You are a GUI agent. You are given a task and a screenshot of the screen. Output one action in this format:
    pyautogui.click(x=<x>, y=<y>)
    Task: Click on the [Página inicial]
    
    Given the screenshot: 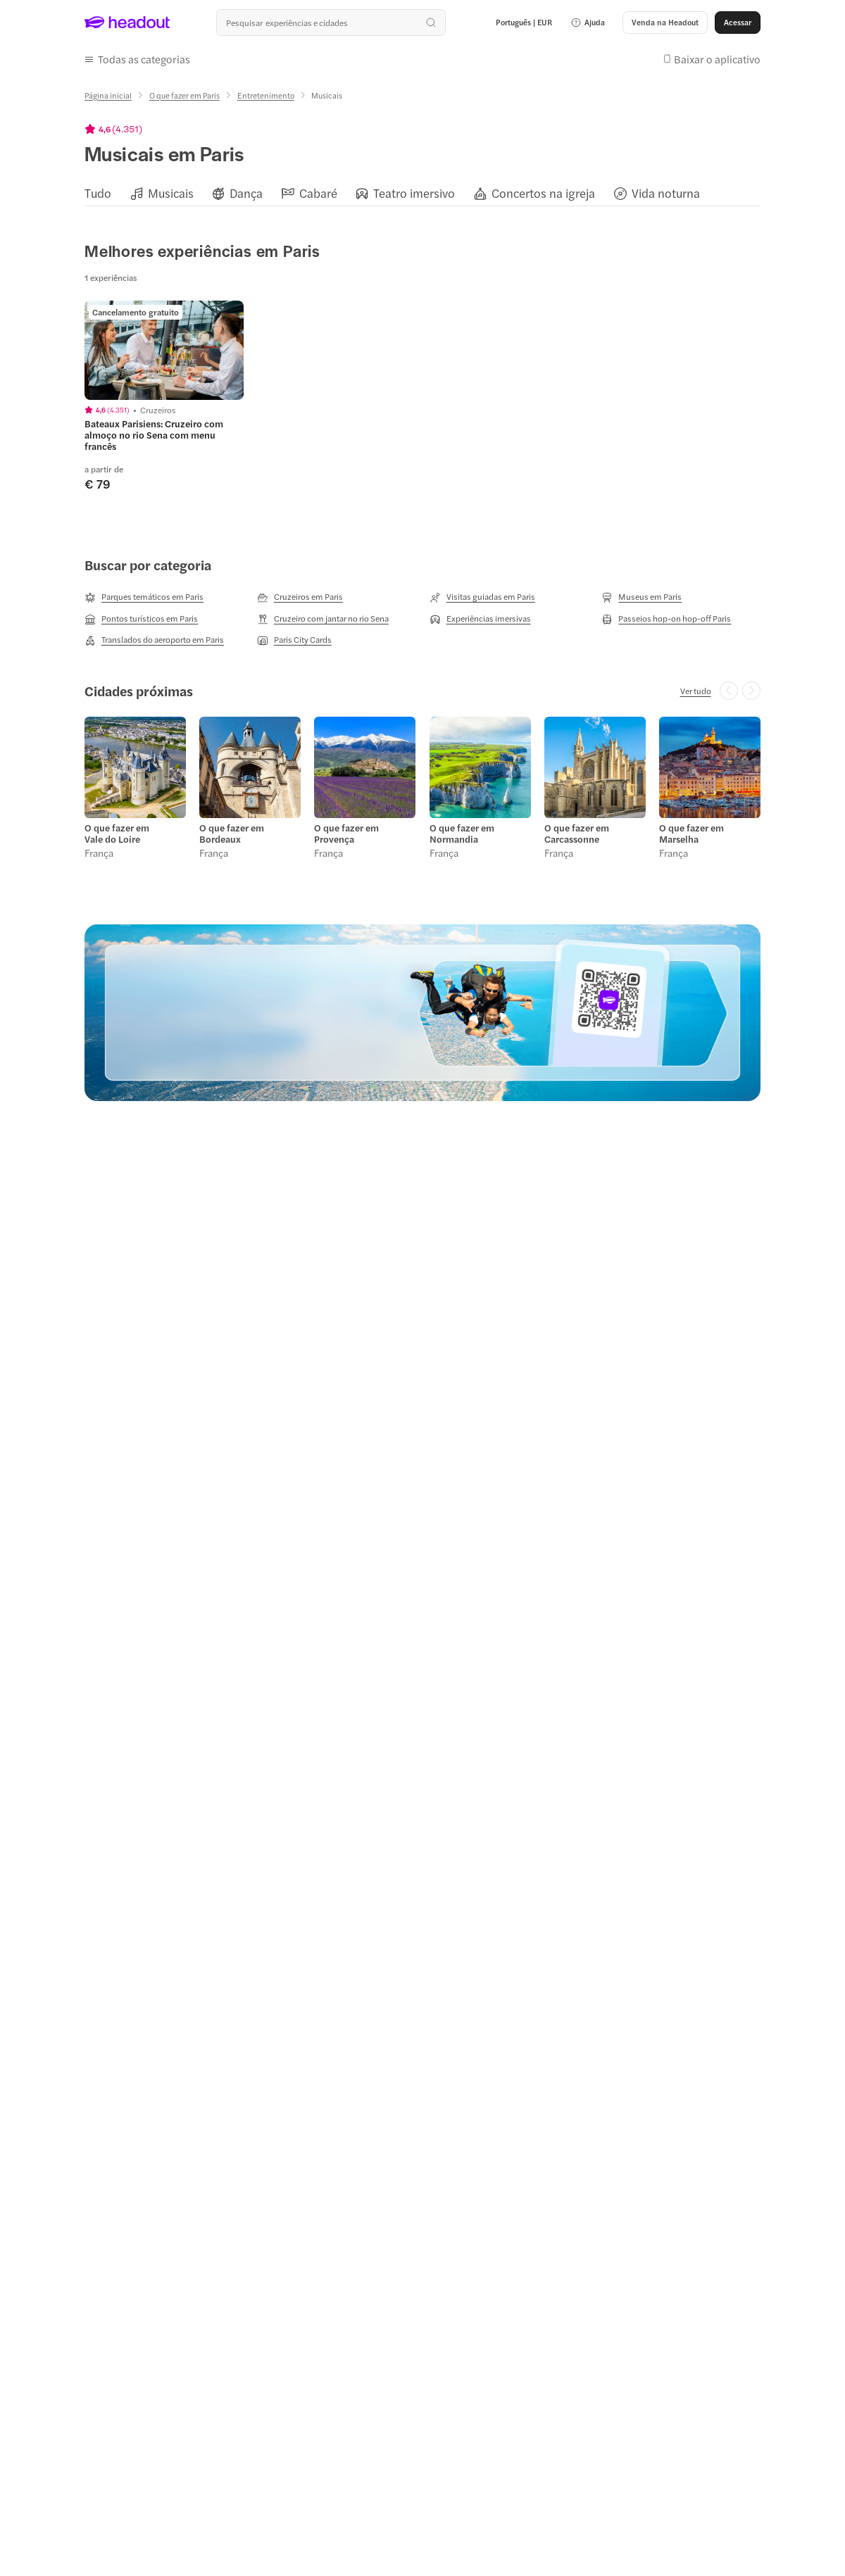 What is the action you would take?
    pyautogui.click(x=108, y=95)
    